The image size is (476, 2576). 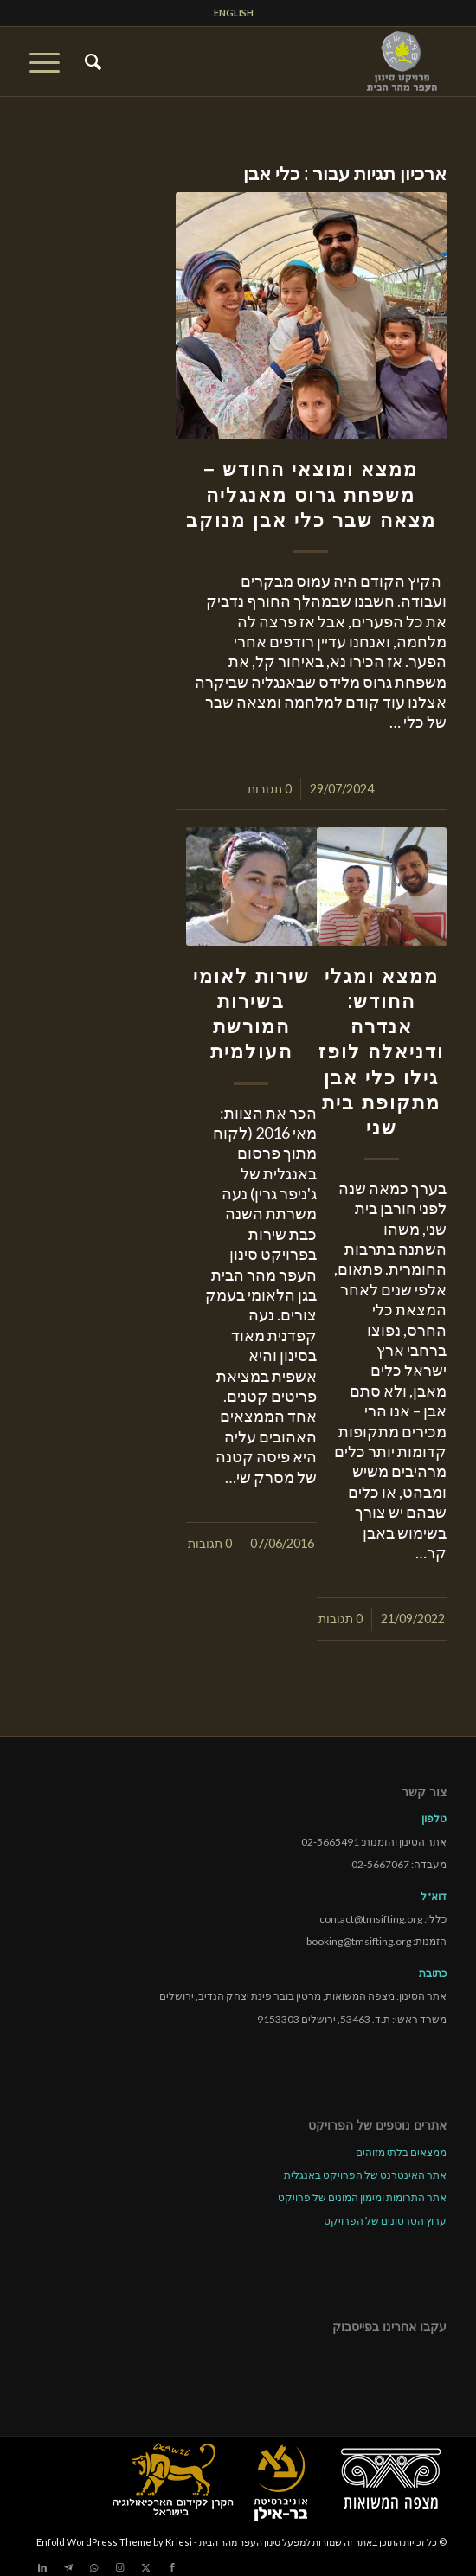 What do you see at coordinates (90, 61) in the screenshot?
I see `[חיפוש באתר]` at bounding box center [90, 61].